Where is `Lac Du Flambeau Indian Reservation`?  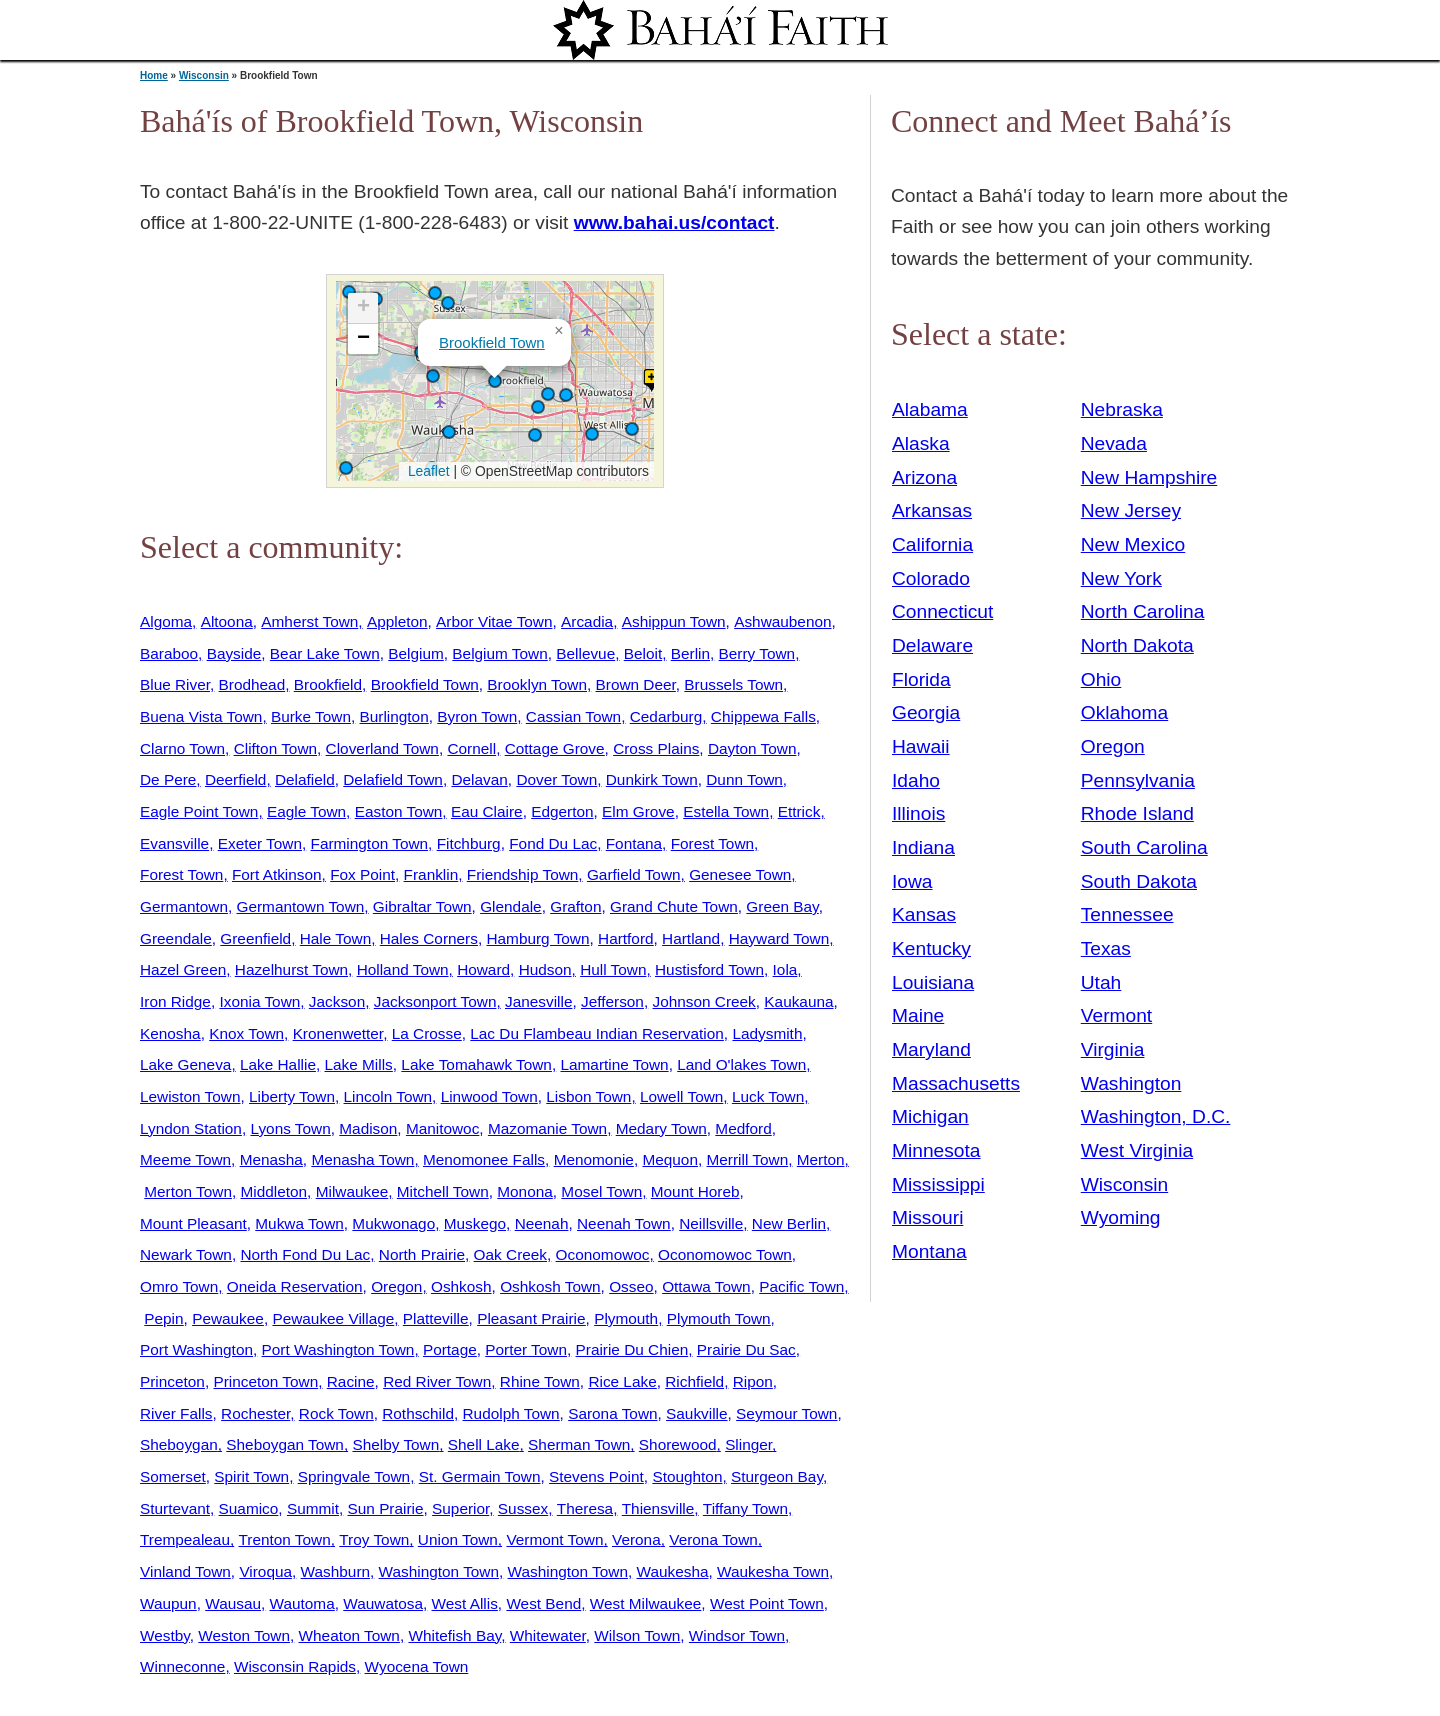 Lac Du Flambeau Indian Reservation is located at coordinates (597, 1033).